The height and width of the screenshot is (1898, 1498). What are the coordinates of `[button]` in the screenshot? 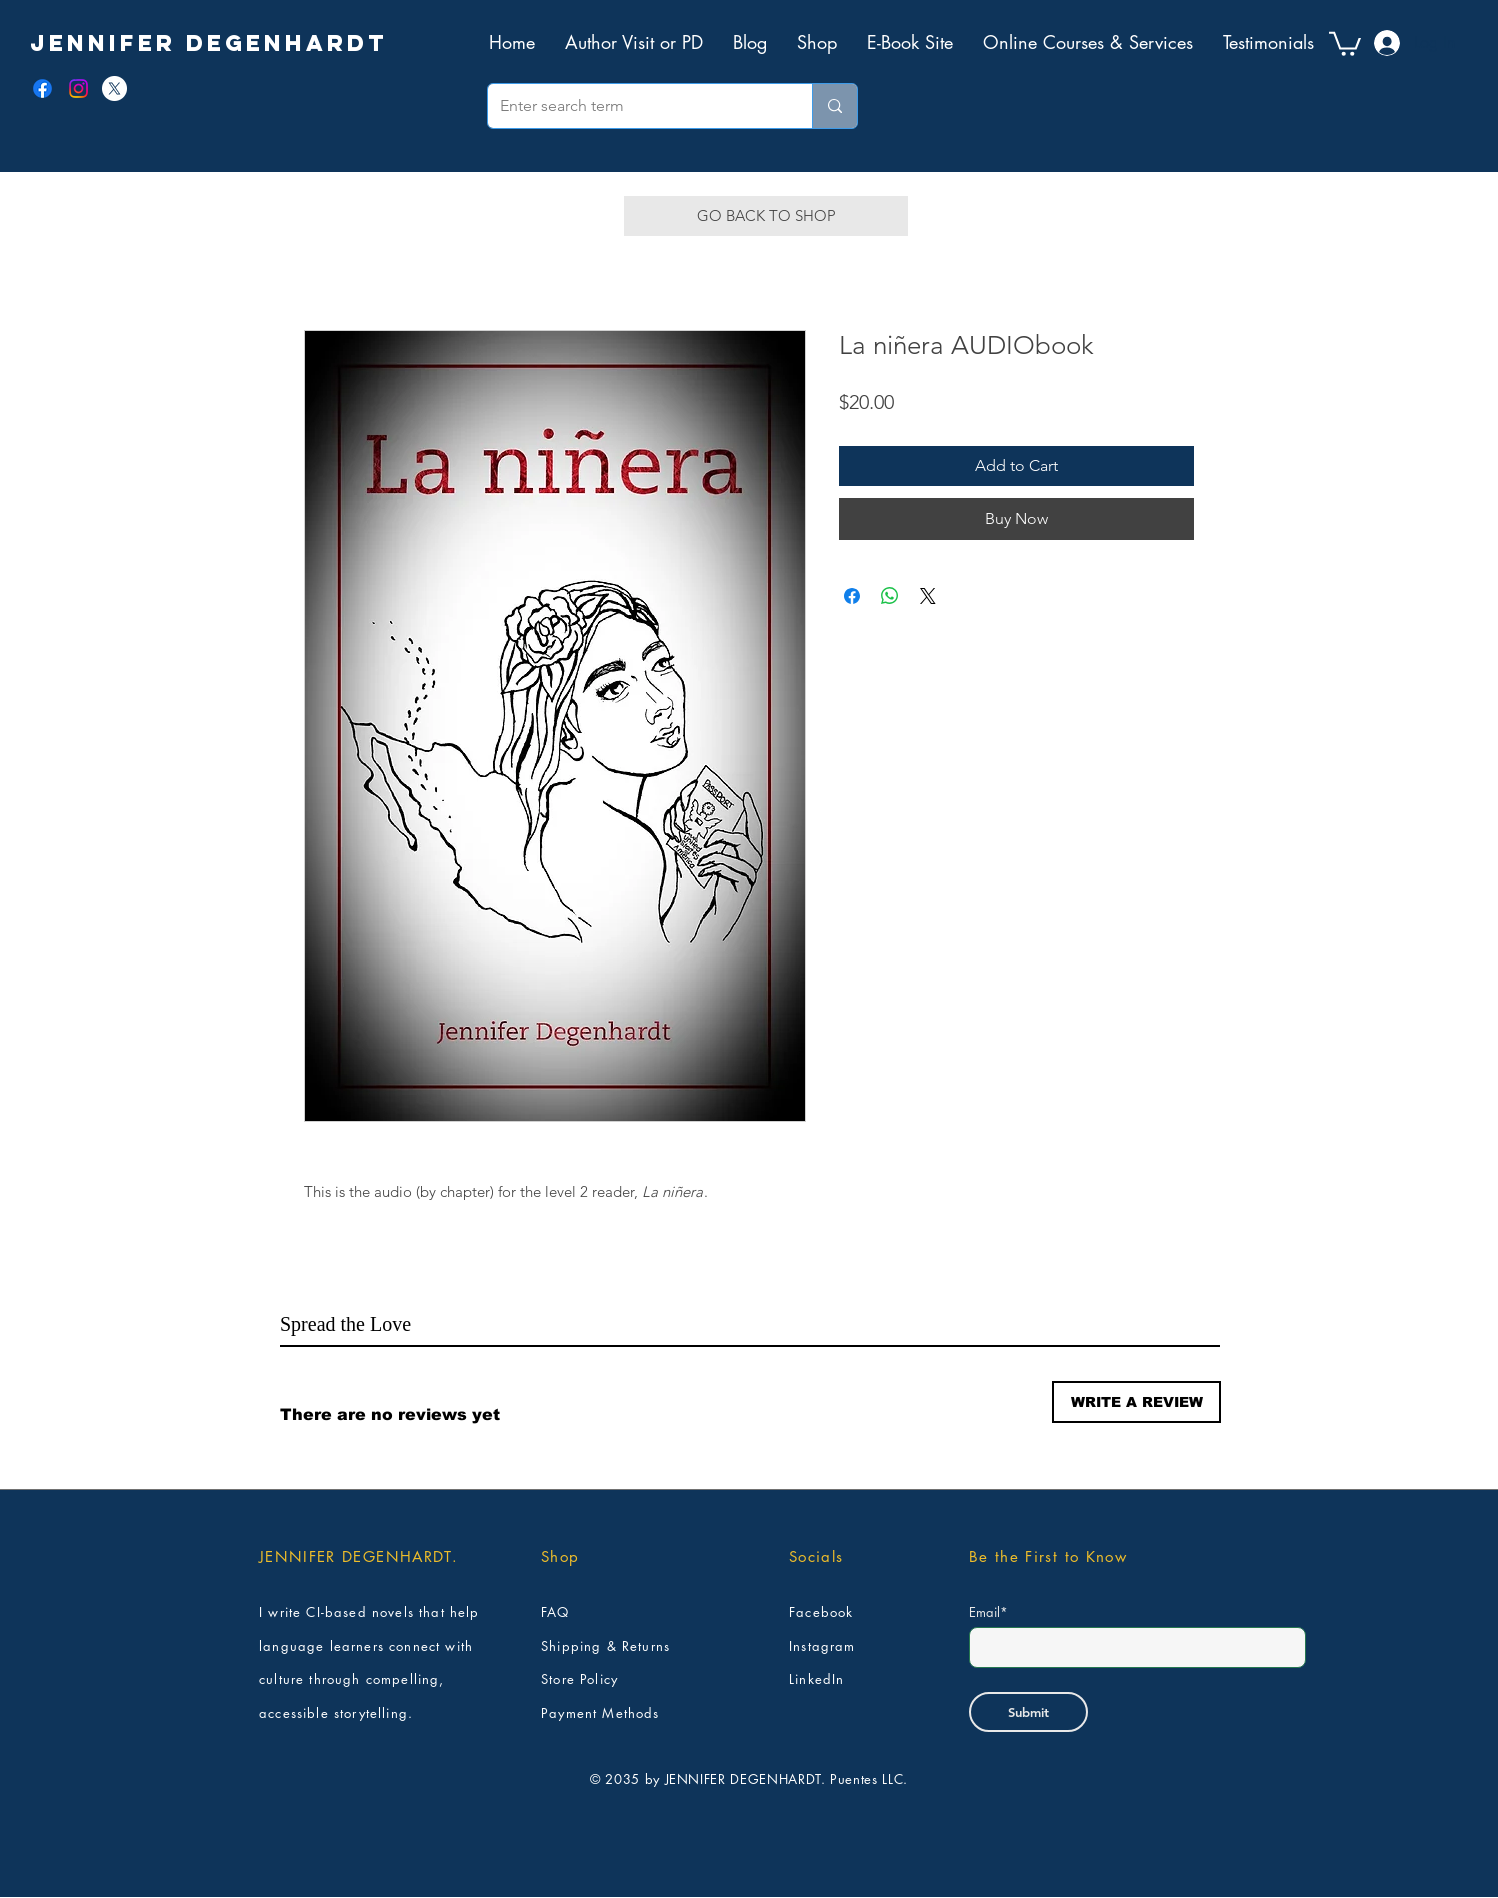 It's located at (1345, 42).